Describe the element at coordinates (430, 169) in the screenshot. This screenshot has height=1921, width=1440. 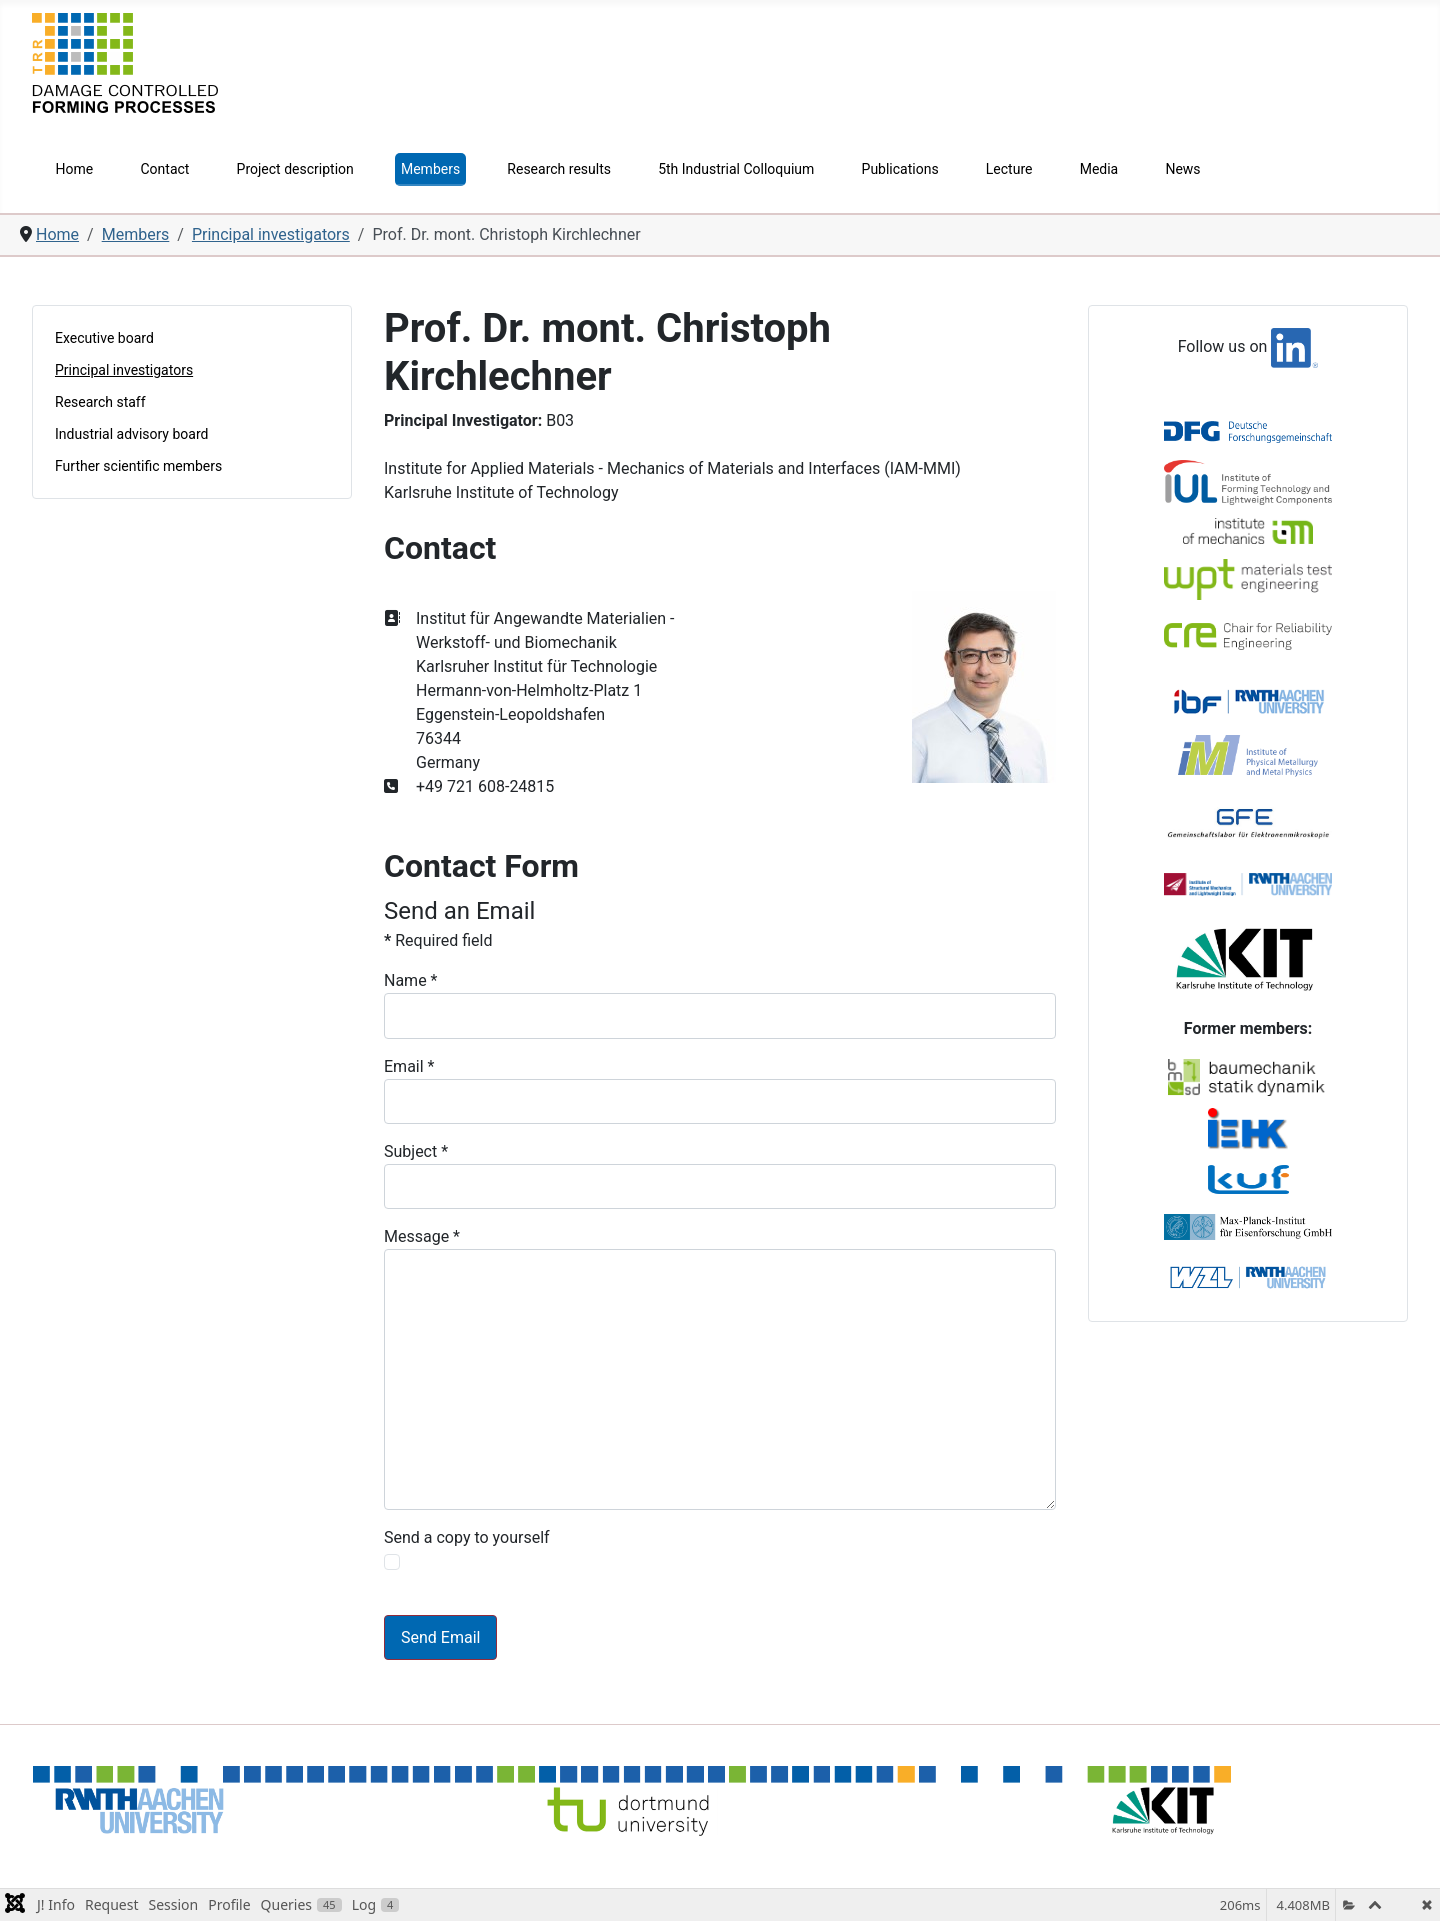
I see `Members` at that location.